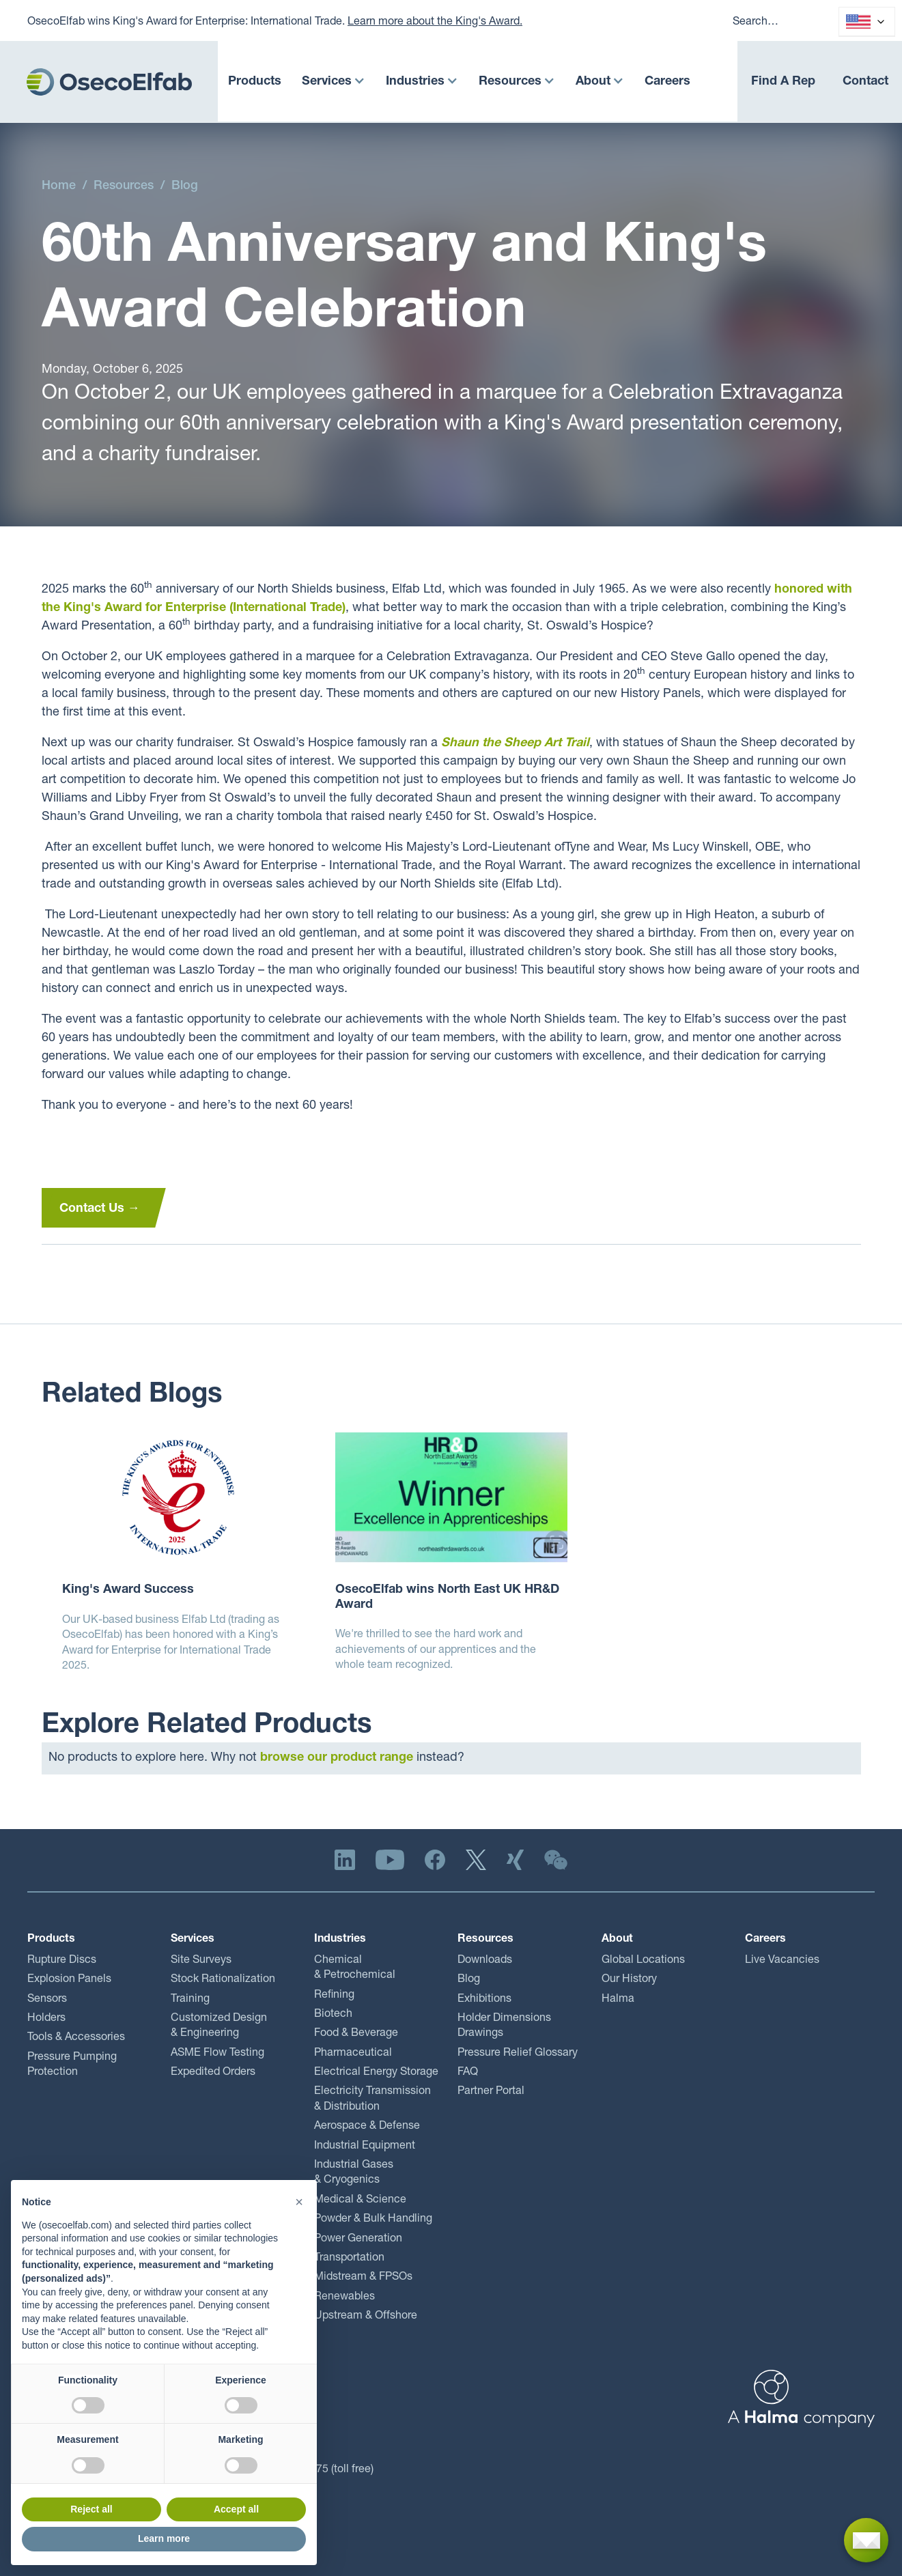 The image size is (902, 2576). I want to click on Contact Us →, so click(99, 1209).